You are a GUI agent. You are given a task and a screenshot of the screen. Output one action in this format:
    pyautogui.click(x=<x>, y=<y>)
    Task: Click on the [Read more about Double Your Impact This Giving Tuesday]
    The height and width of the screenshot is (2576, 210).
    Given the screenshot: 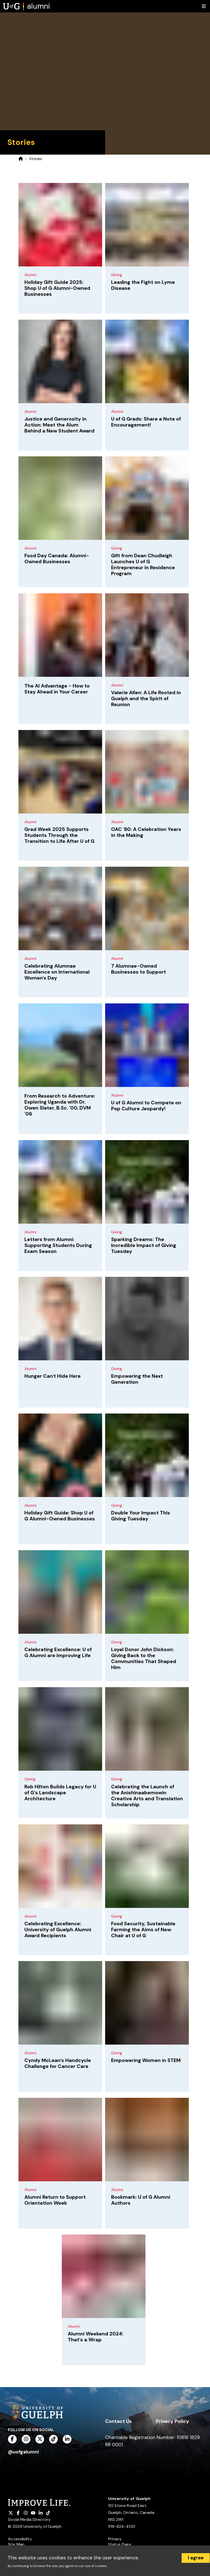 What is the action you would take?
    pyautogui.click(x=147, y=1455)
    